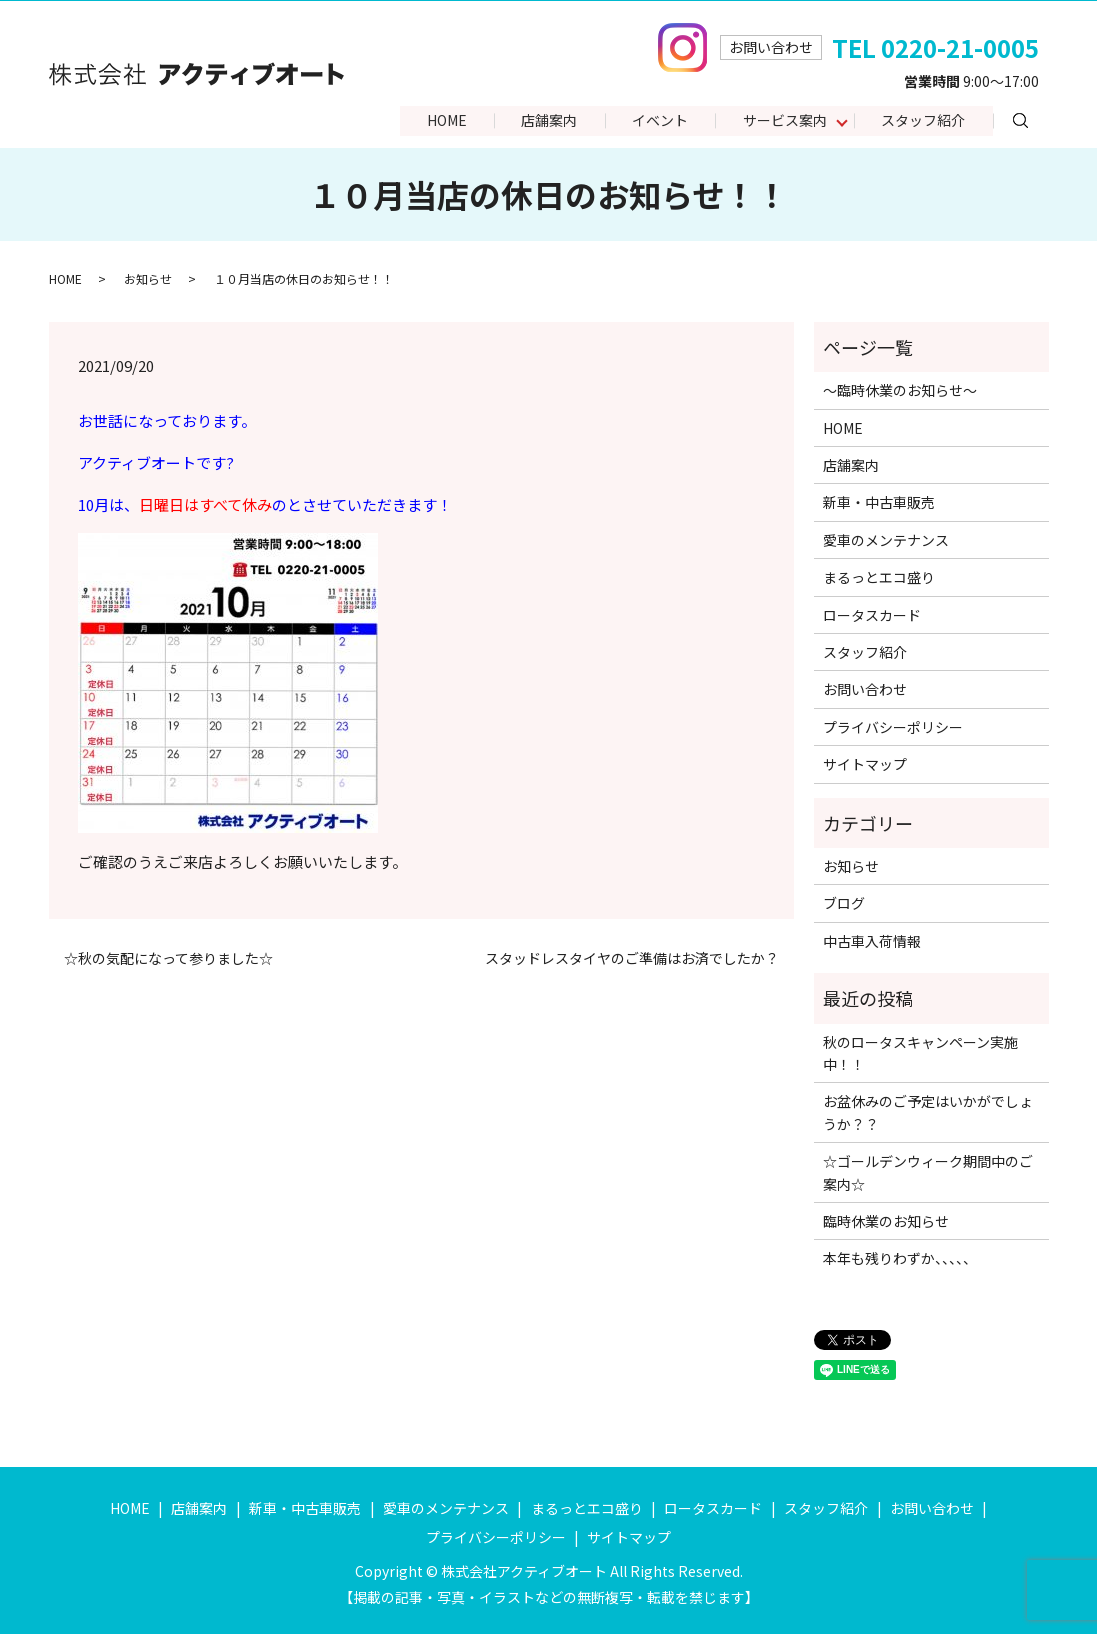 This screenshot has height=1634, width=1097. I want to click on 店舗案内, so click(545, 121).